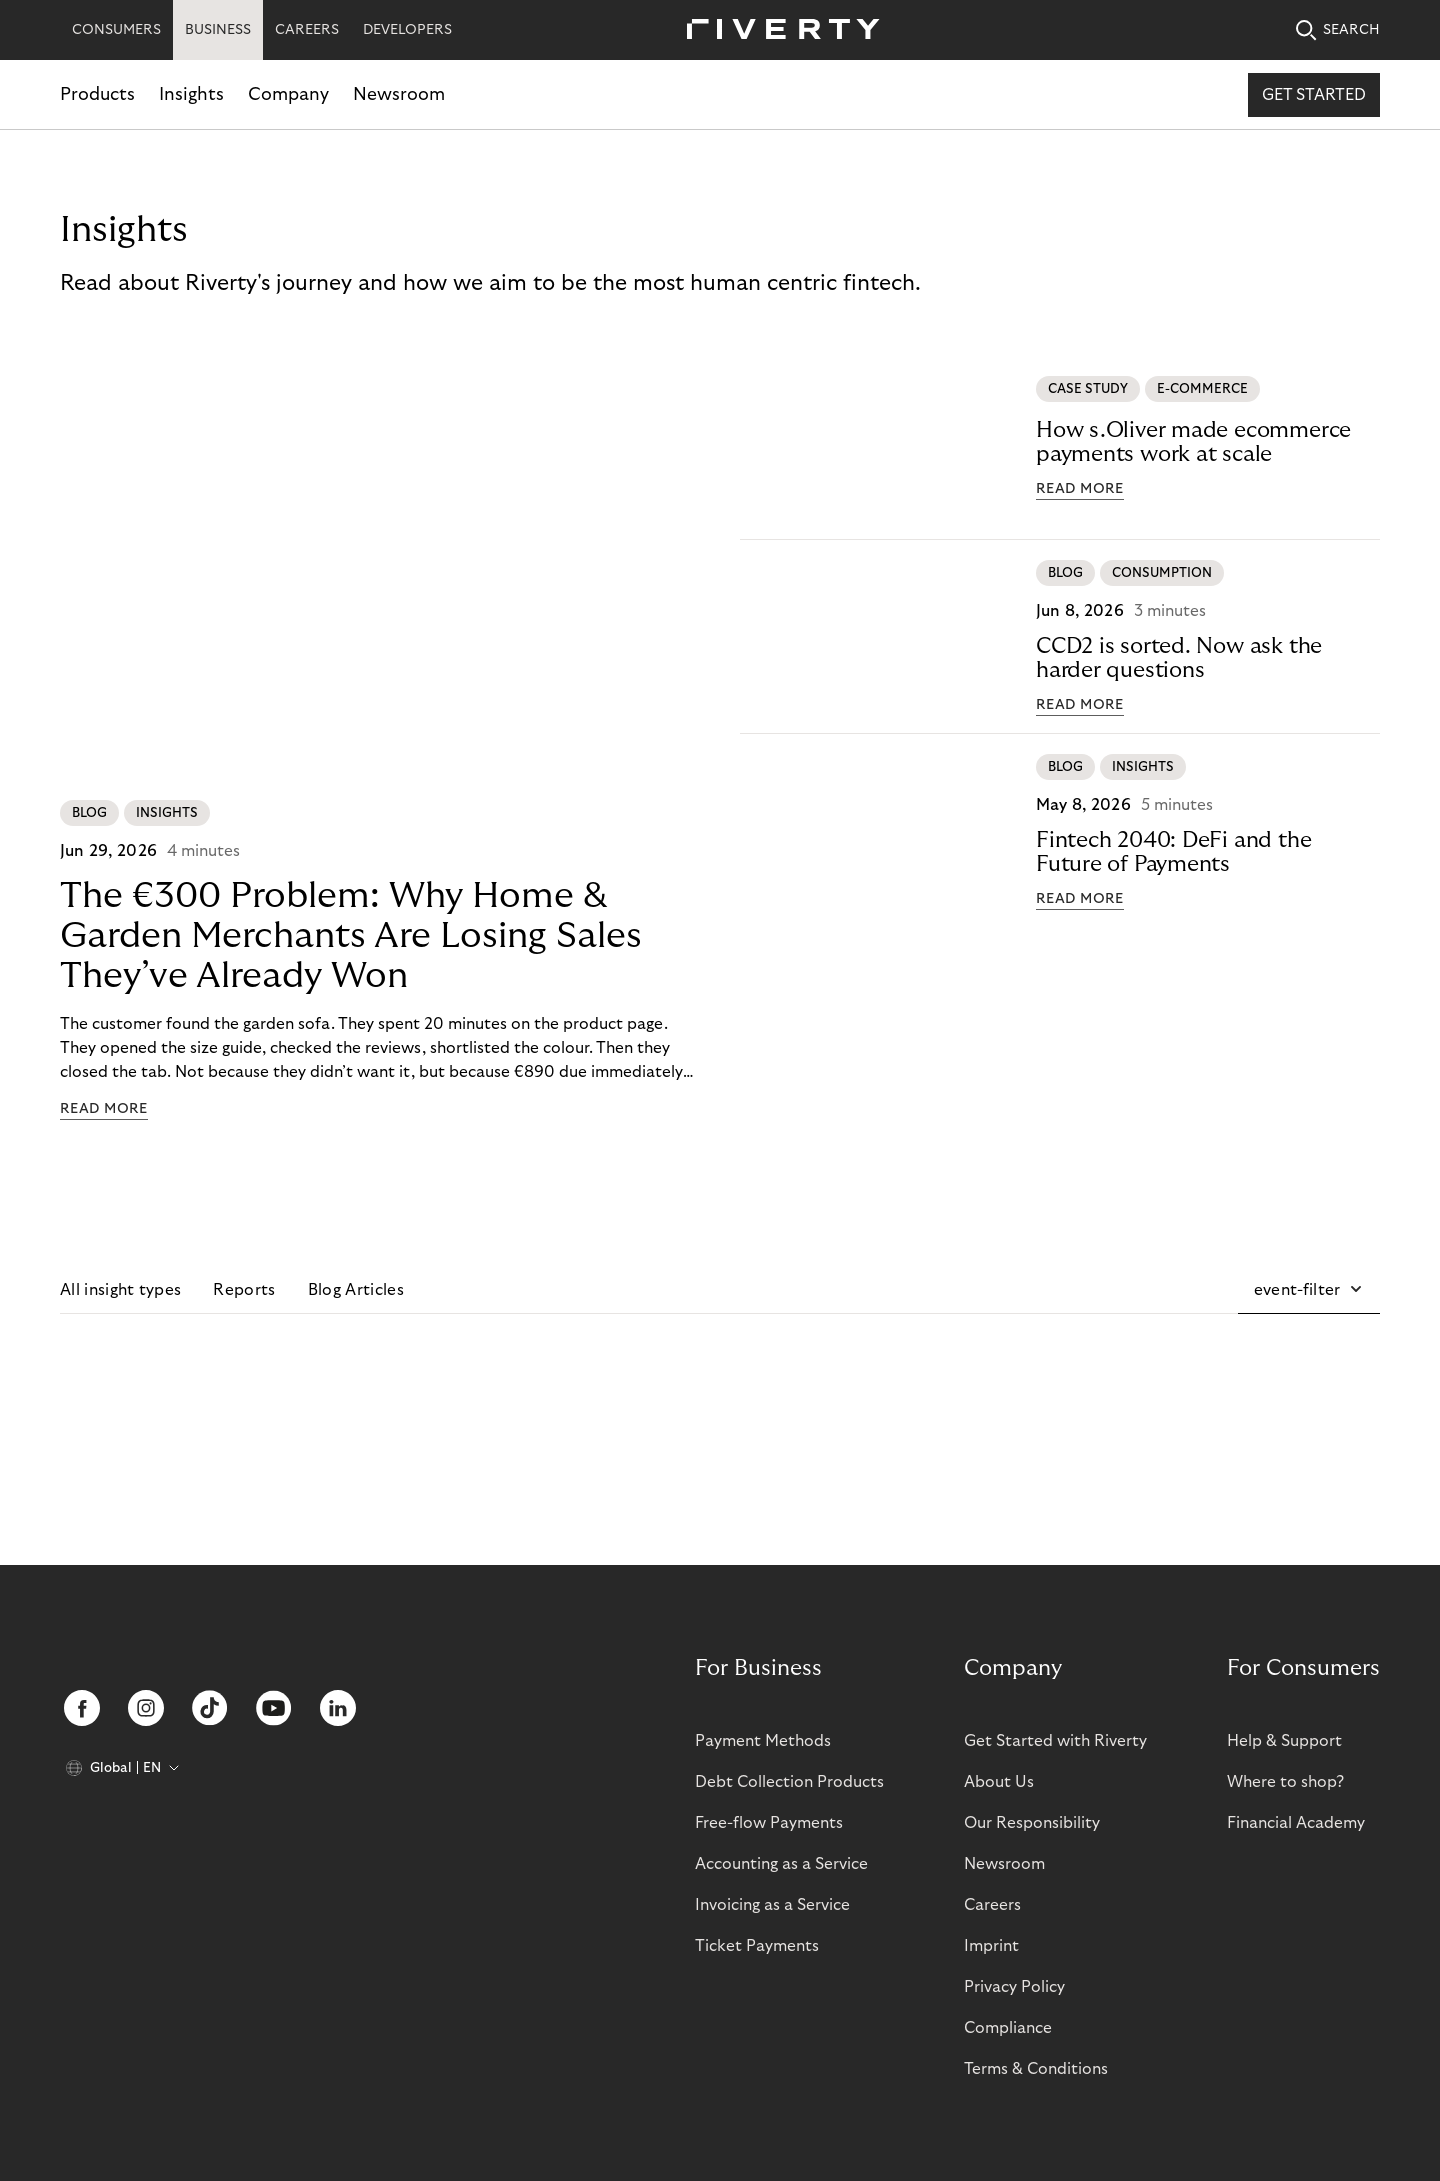 This screenshot has height=2181, width=1440. What do you see at coordinates (1314, 95) in the screenshot?
I see `Get started` at bounding box center [1314, 95].